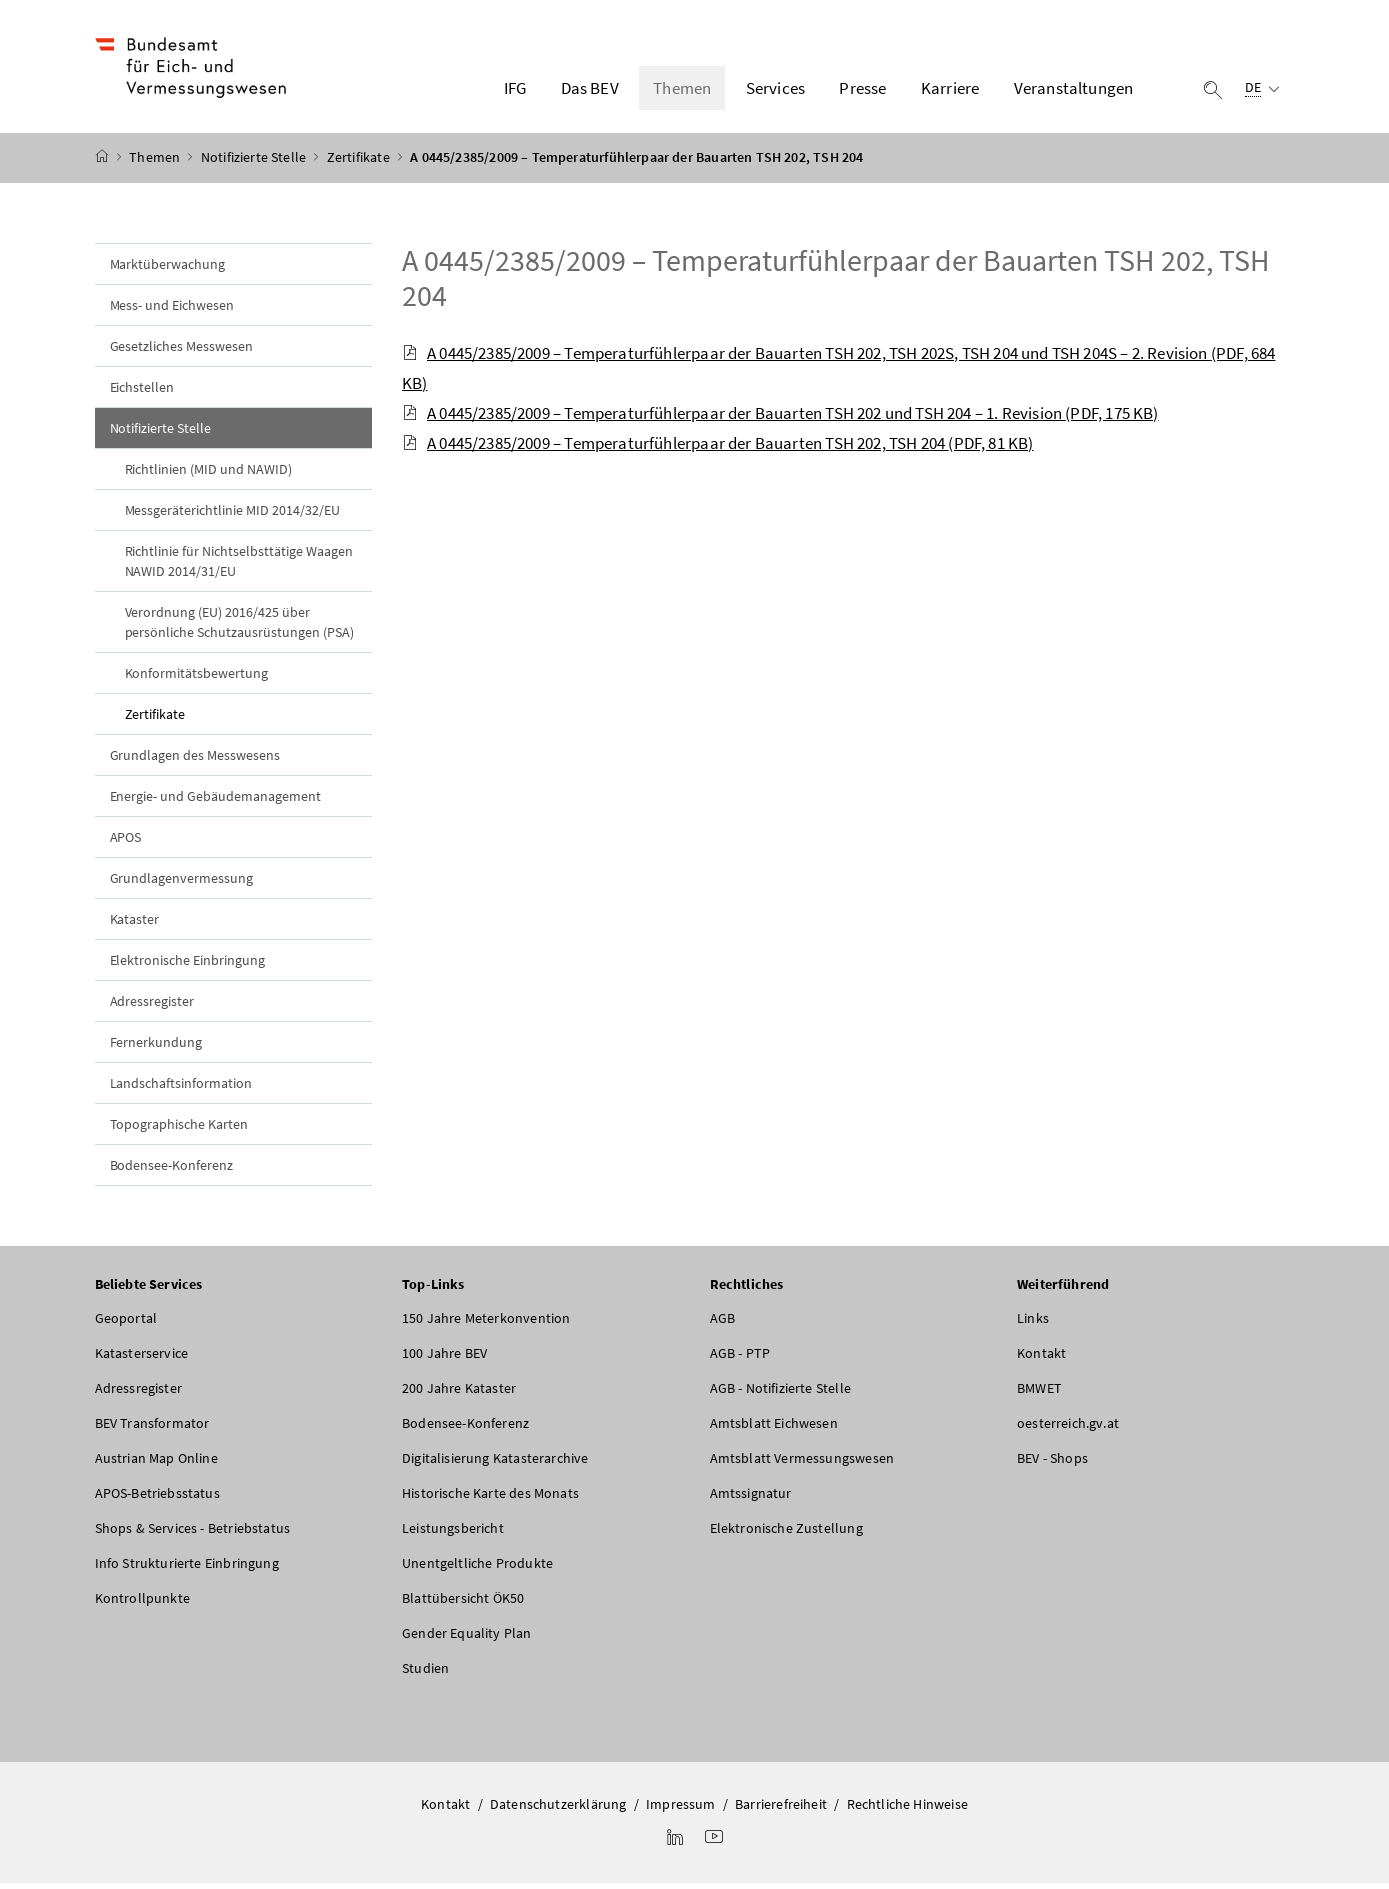 This screenshot has width=1389, height=1889. Describe the element at coordinates (156, 163) in the screenshot. I see `Themen` at that location.